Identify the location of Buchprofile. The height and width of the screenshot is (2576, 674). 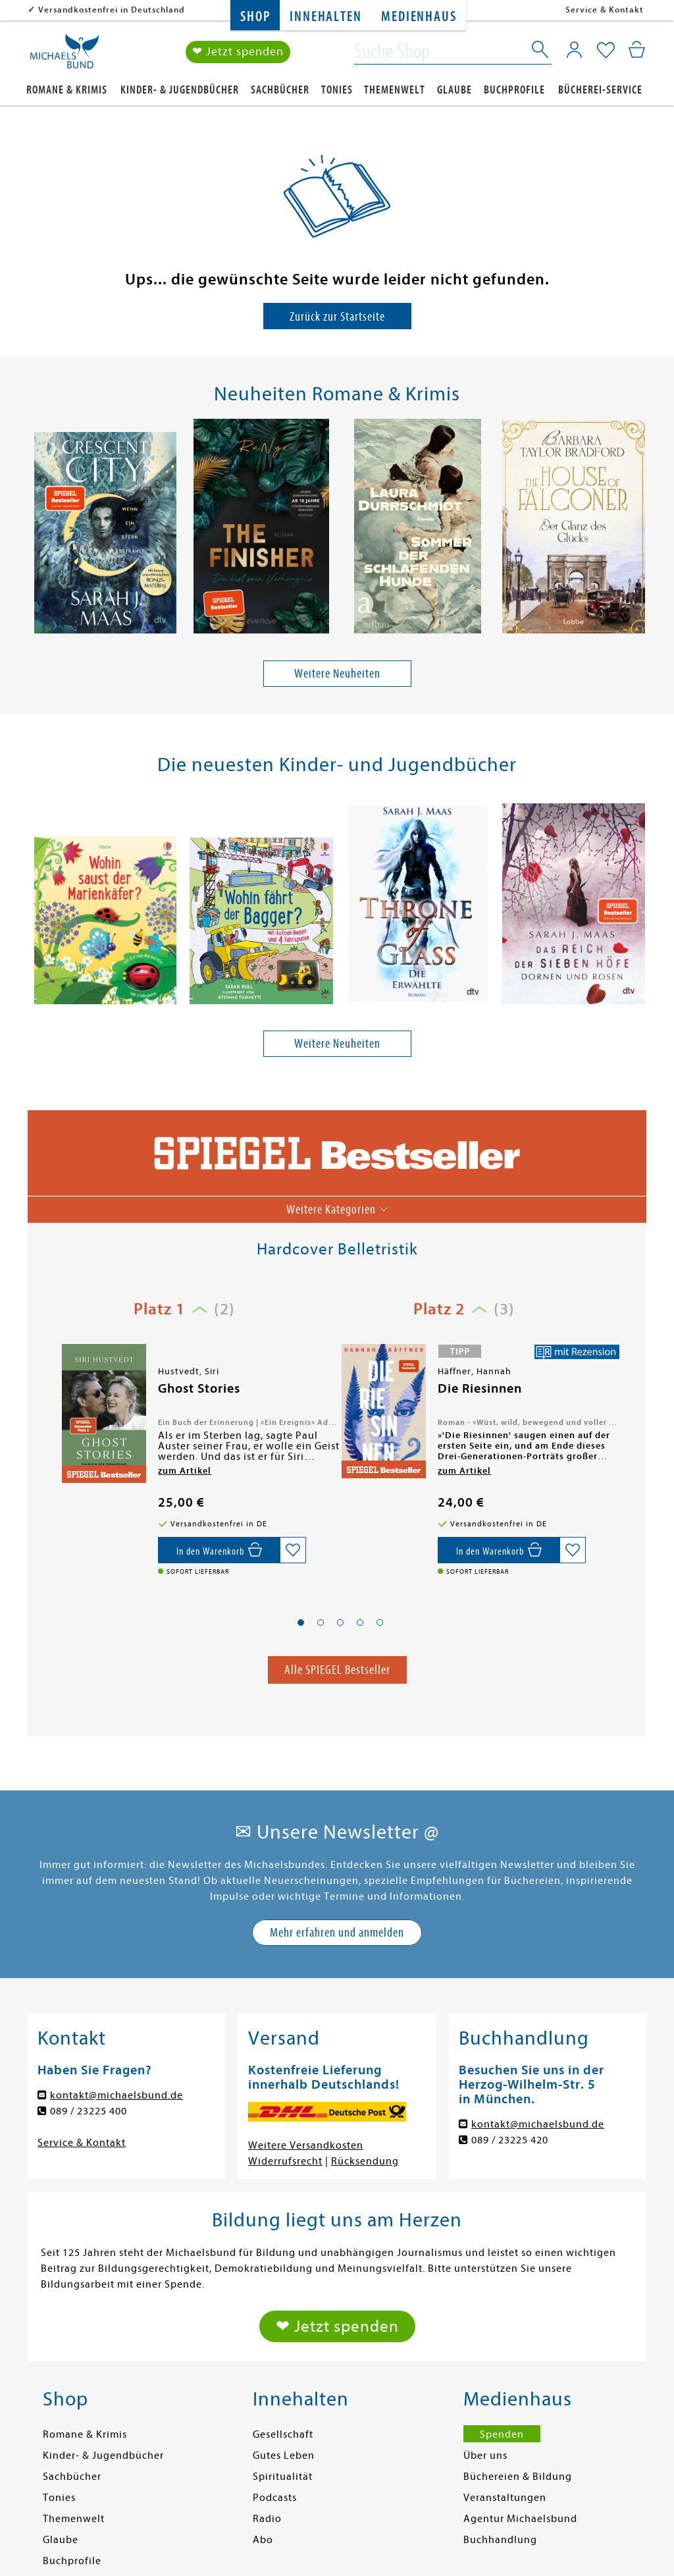
(514, 90).